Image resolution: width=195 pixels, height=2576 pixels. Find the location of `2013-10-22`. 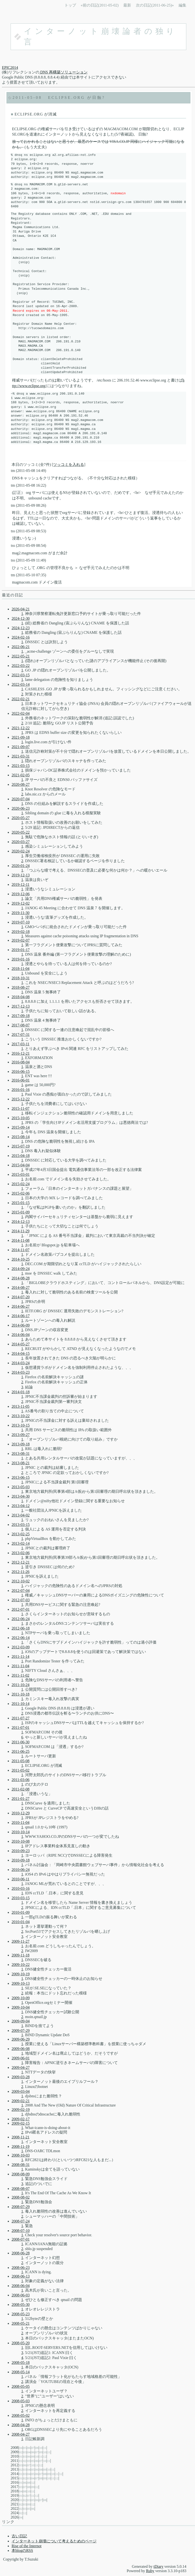

2013-10-22 is located at coordinates (21, 1416).